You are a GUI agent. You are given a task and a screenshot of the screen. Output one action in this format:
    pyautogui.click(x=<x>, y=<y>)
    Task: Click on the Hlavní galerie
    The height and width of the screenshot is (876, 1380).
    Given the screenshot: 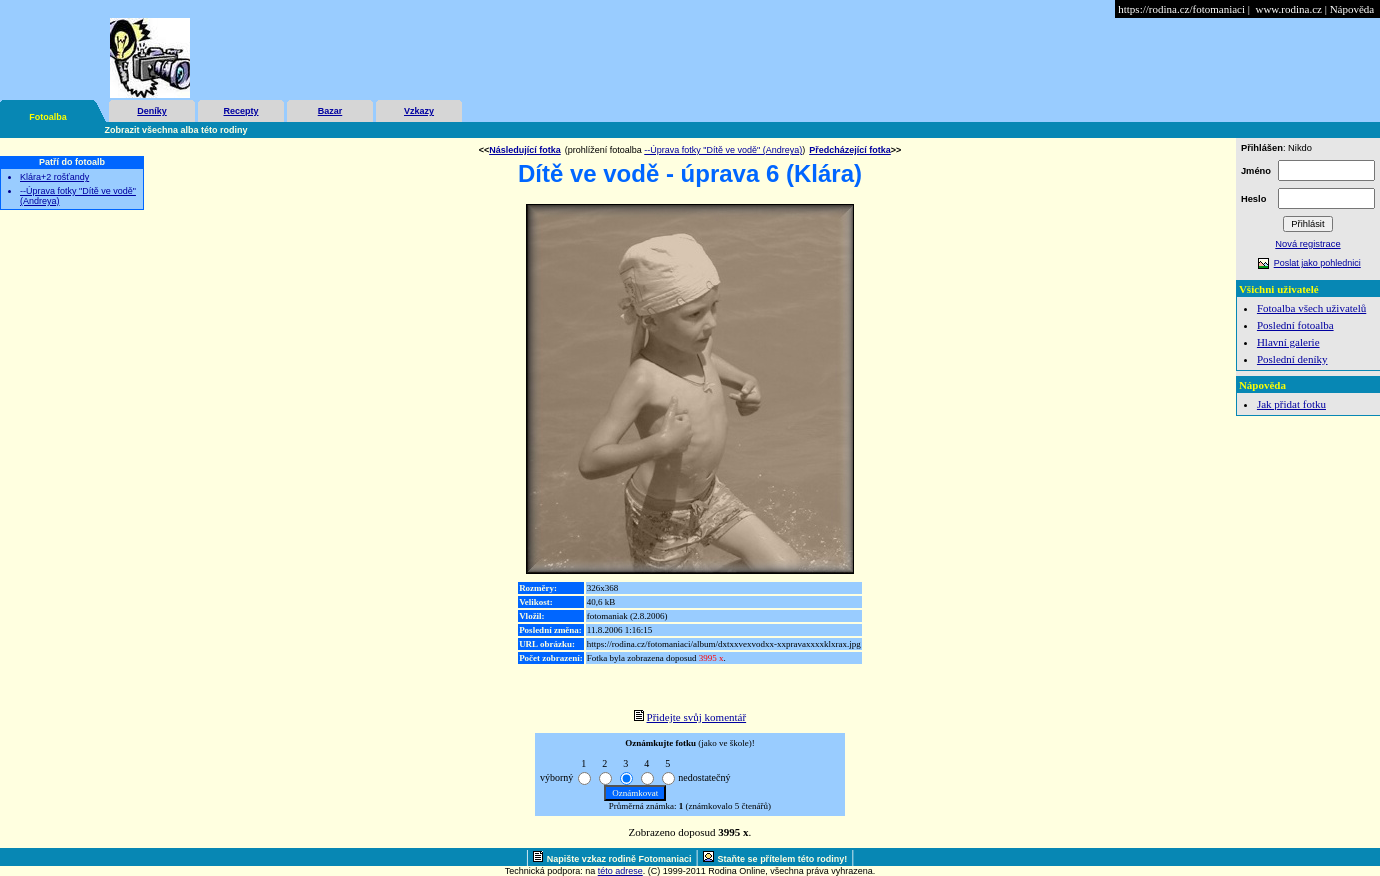 What is the action you would take?
    pyautogui.click(x=1288, y=342)
    